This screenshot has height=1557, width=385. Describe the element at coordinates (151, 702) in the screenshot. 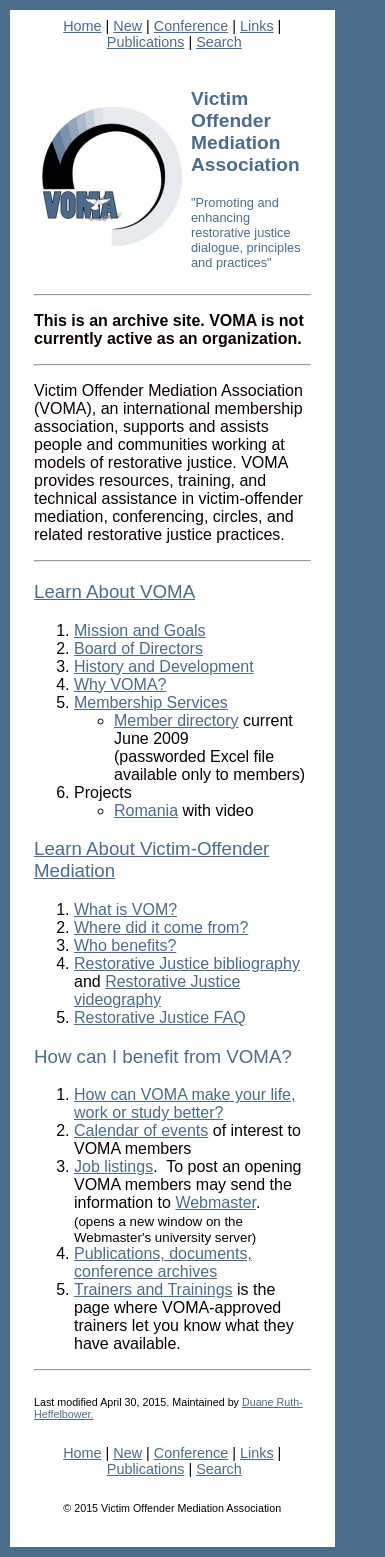

I see `Membership Services` at that location.